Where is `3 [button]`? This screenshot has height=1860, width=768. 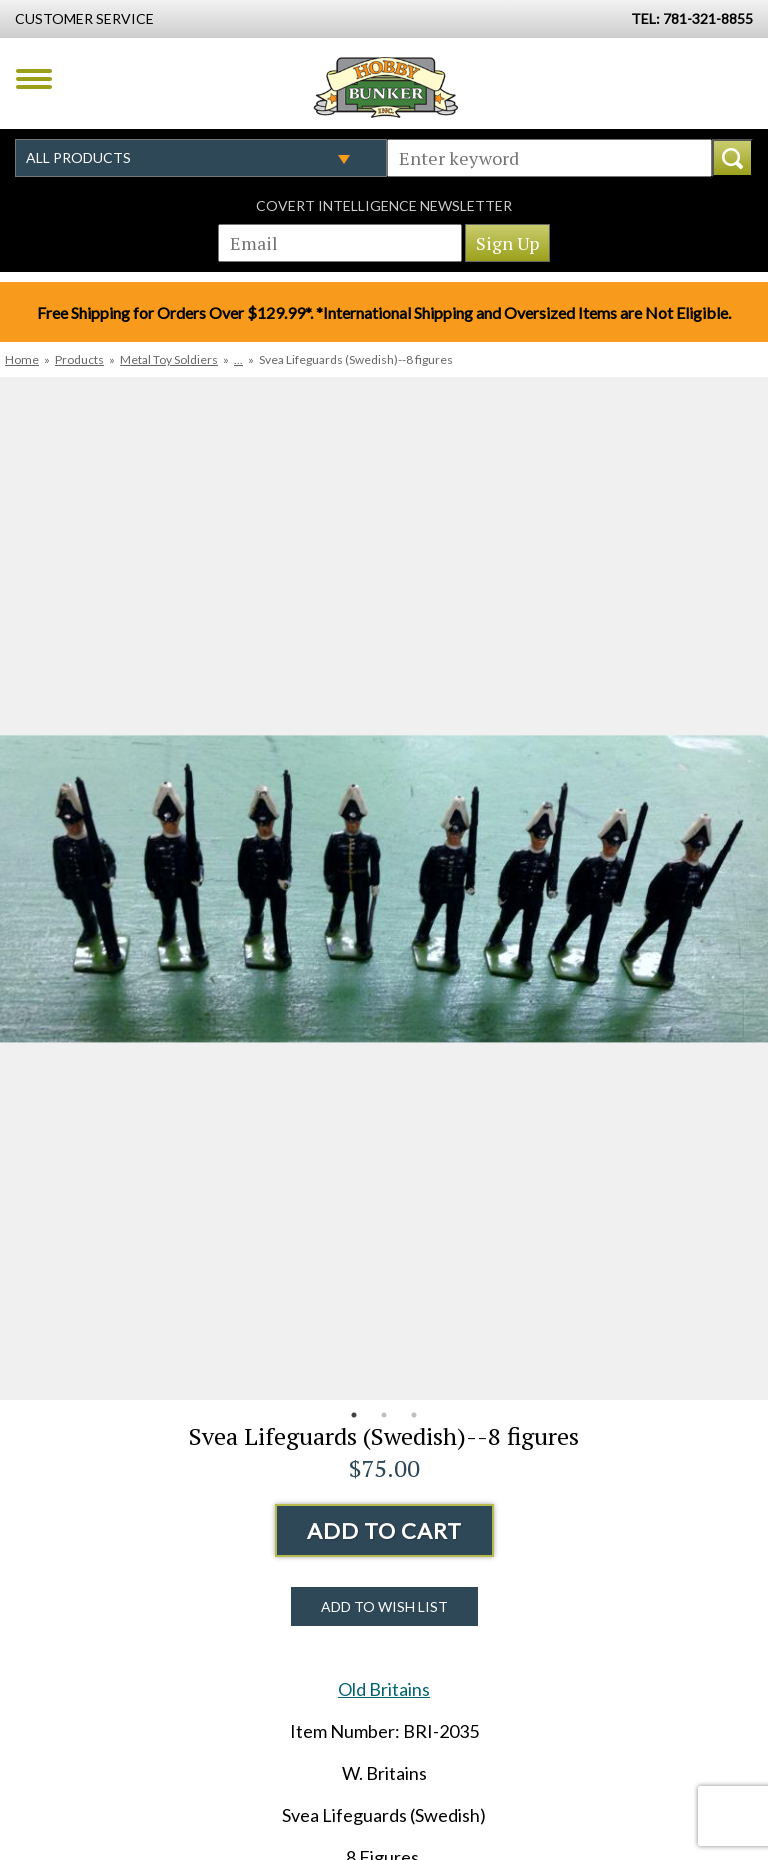
3 [button] is located at coordinates (414, 1415).